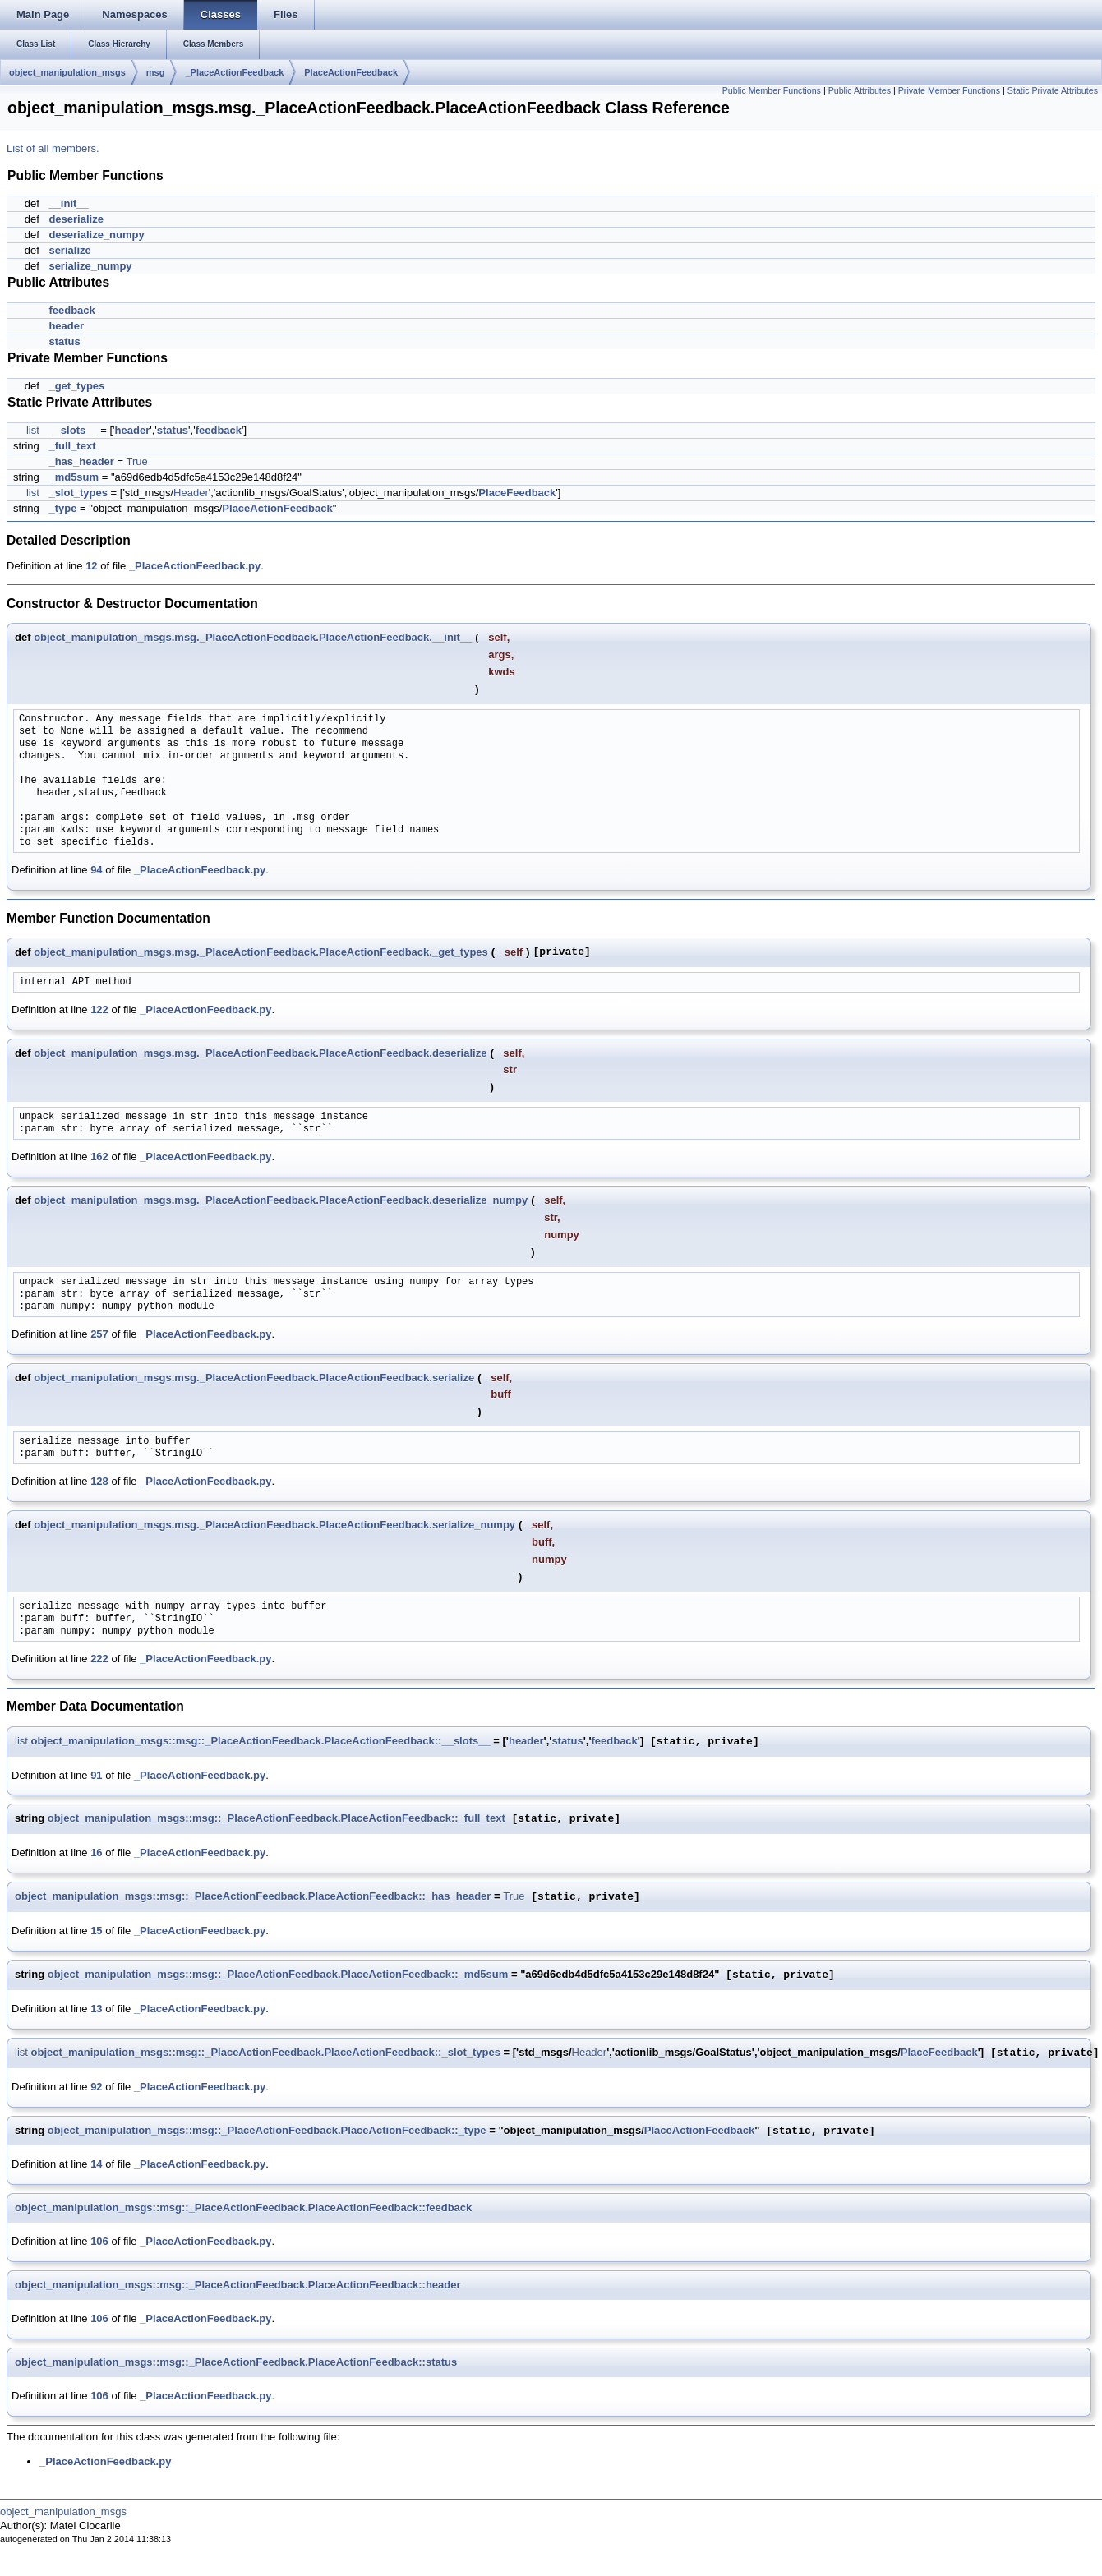  Describe the element at coordinates (96, 2008) in the screenshot. I see `13` at that location.